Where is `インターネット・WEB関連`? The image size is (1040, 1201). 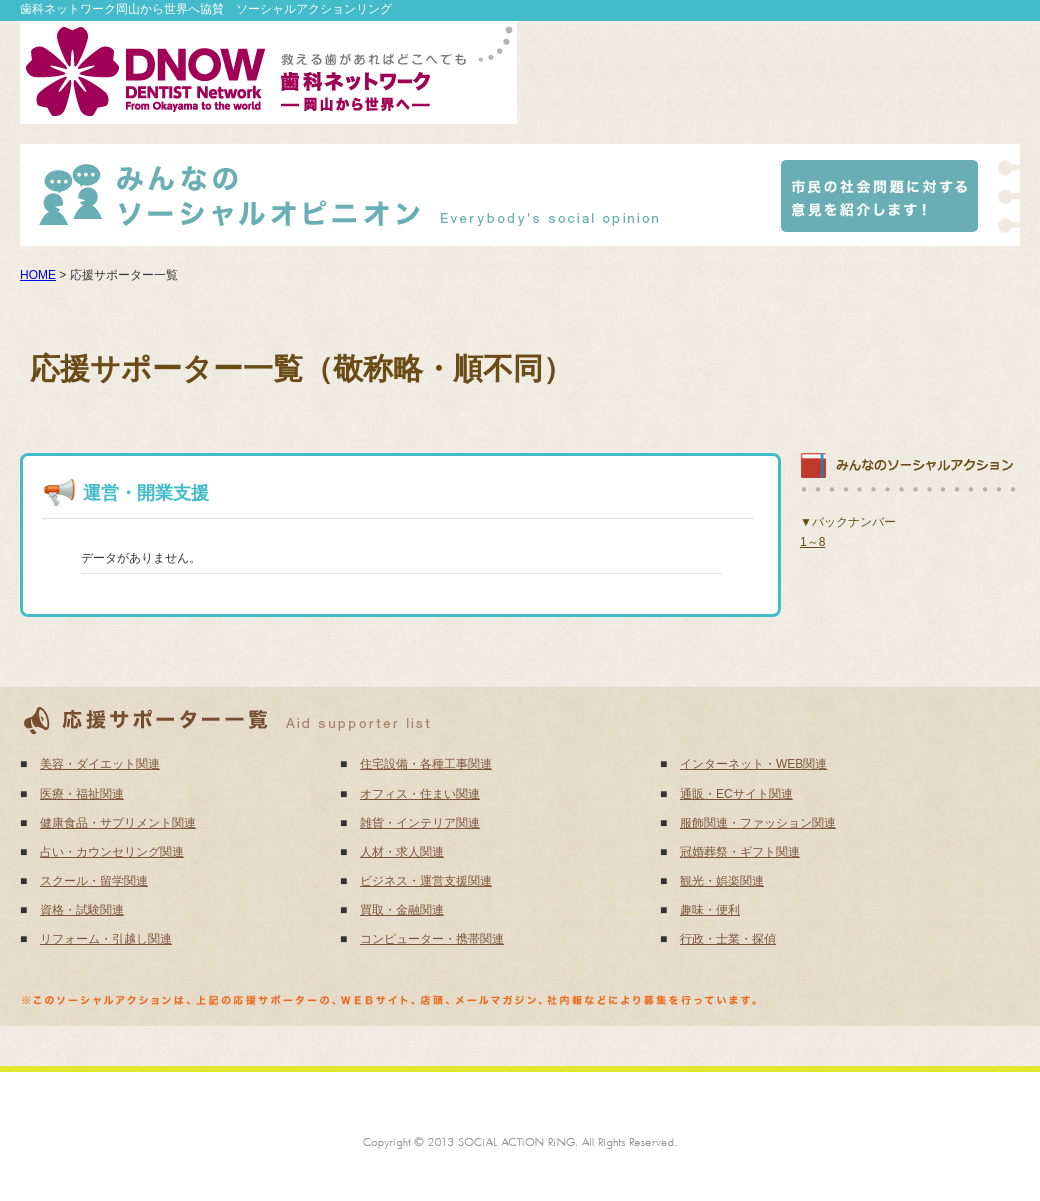 インターネット・WEB関連 is located at coordinates (753, 764).